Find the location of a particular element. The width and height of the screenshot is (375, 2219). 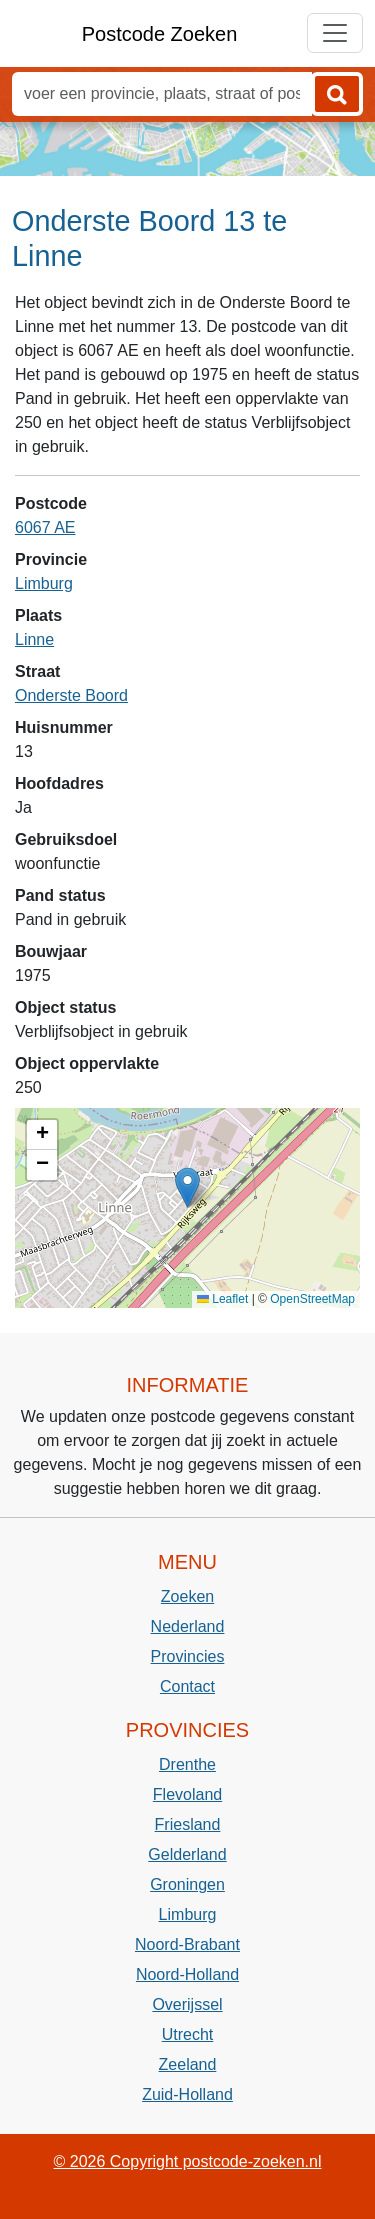

Groningen is located at coordinates (187, 1884).